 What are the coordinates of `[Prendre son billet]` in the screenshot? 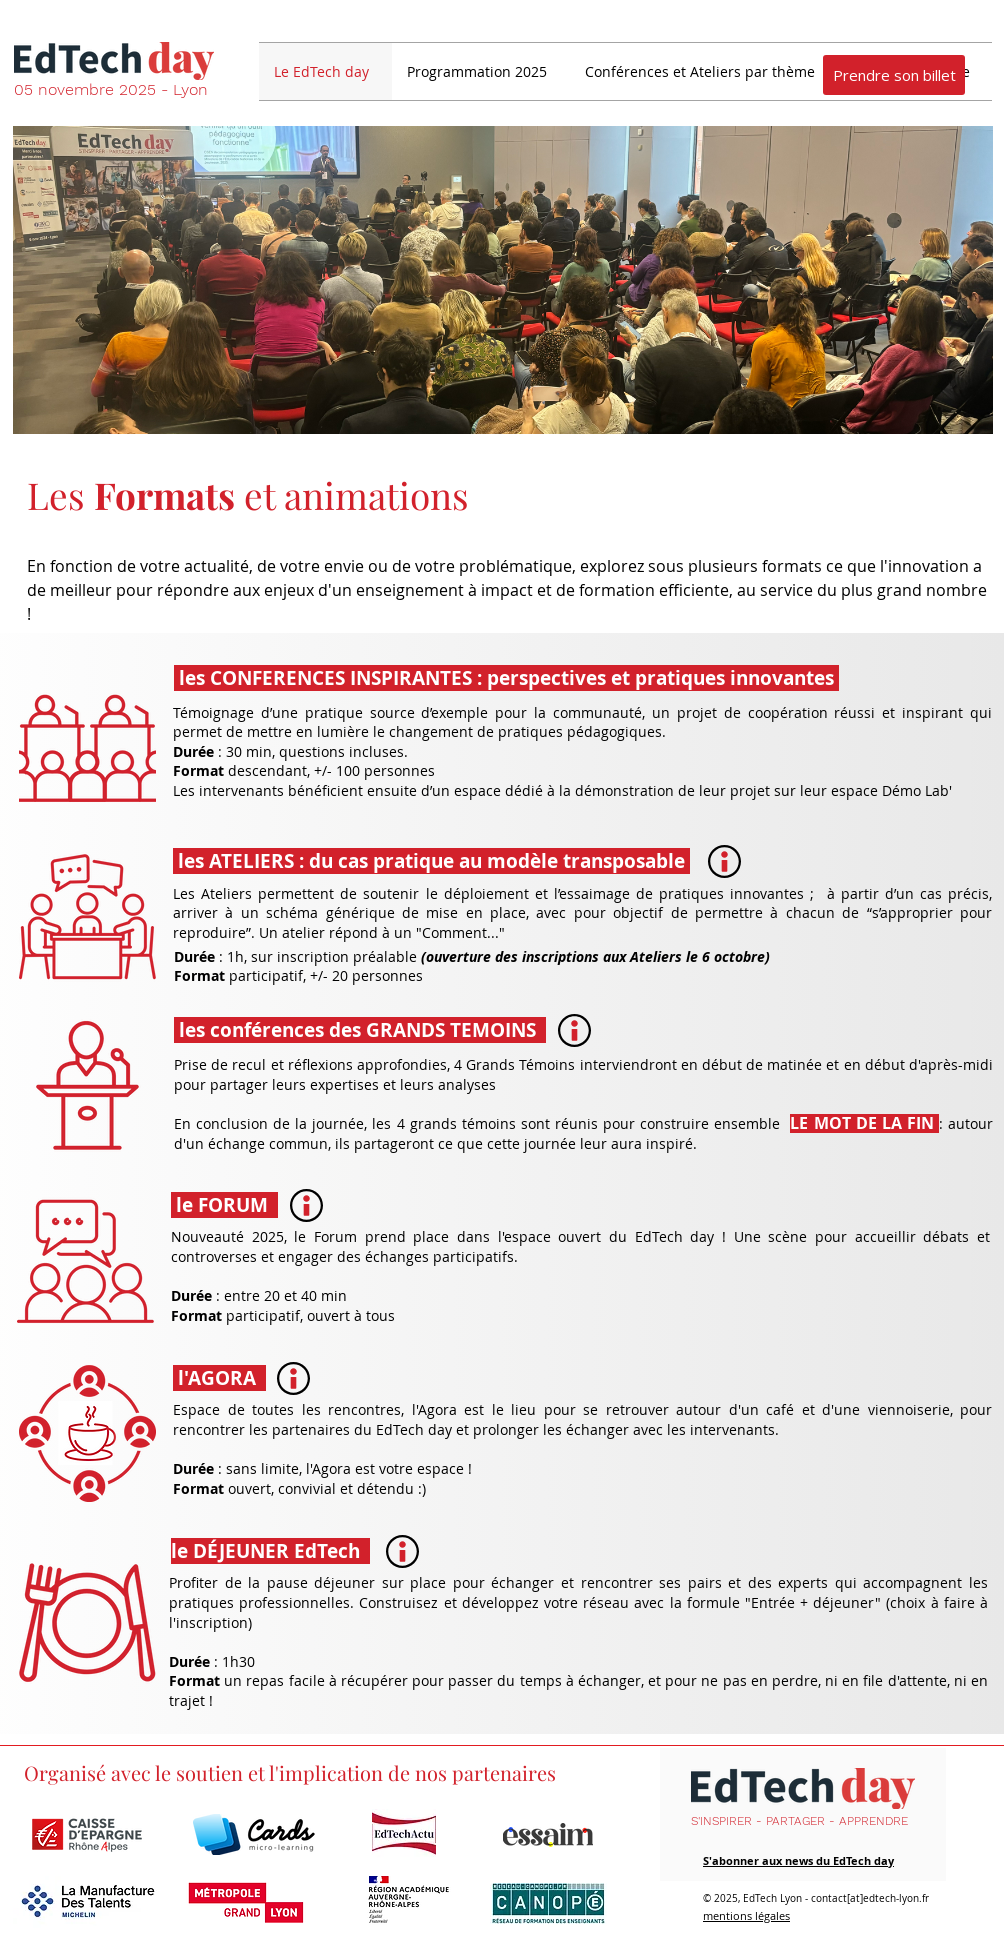 It's located at (894, 75).